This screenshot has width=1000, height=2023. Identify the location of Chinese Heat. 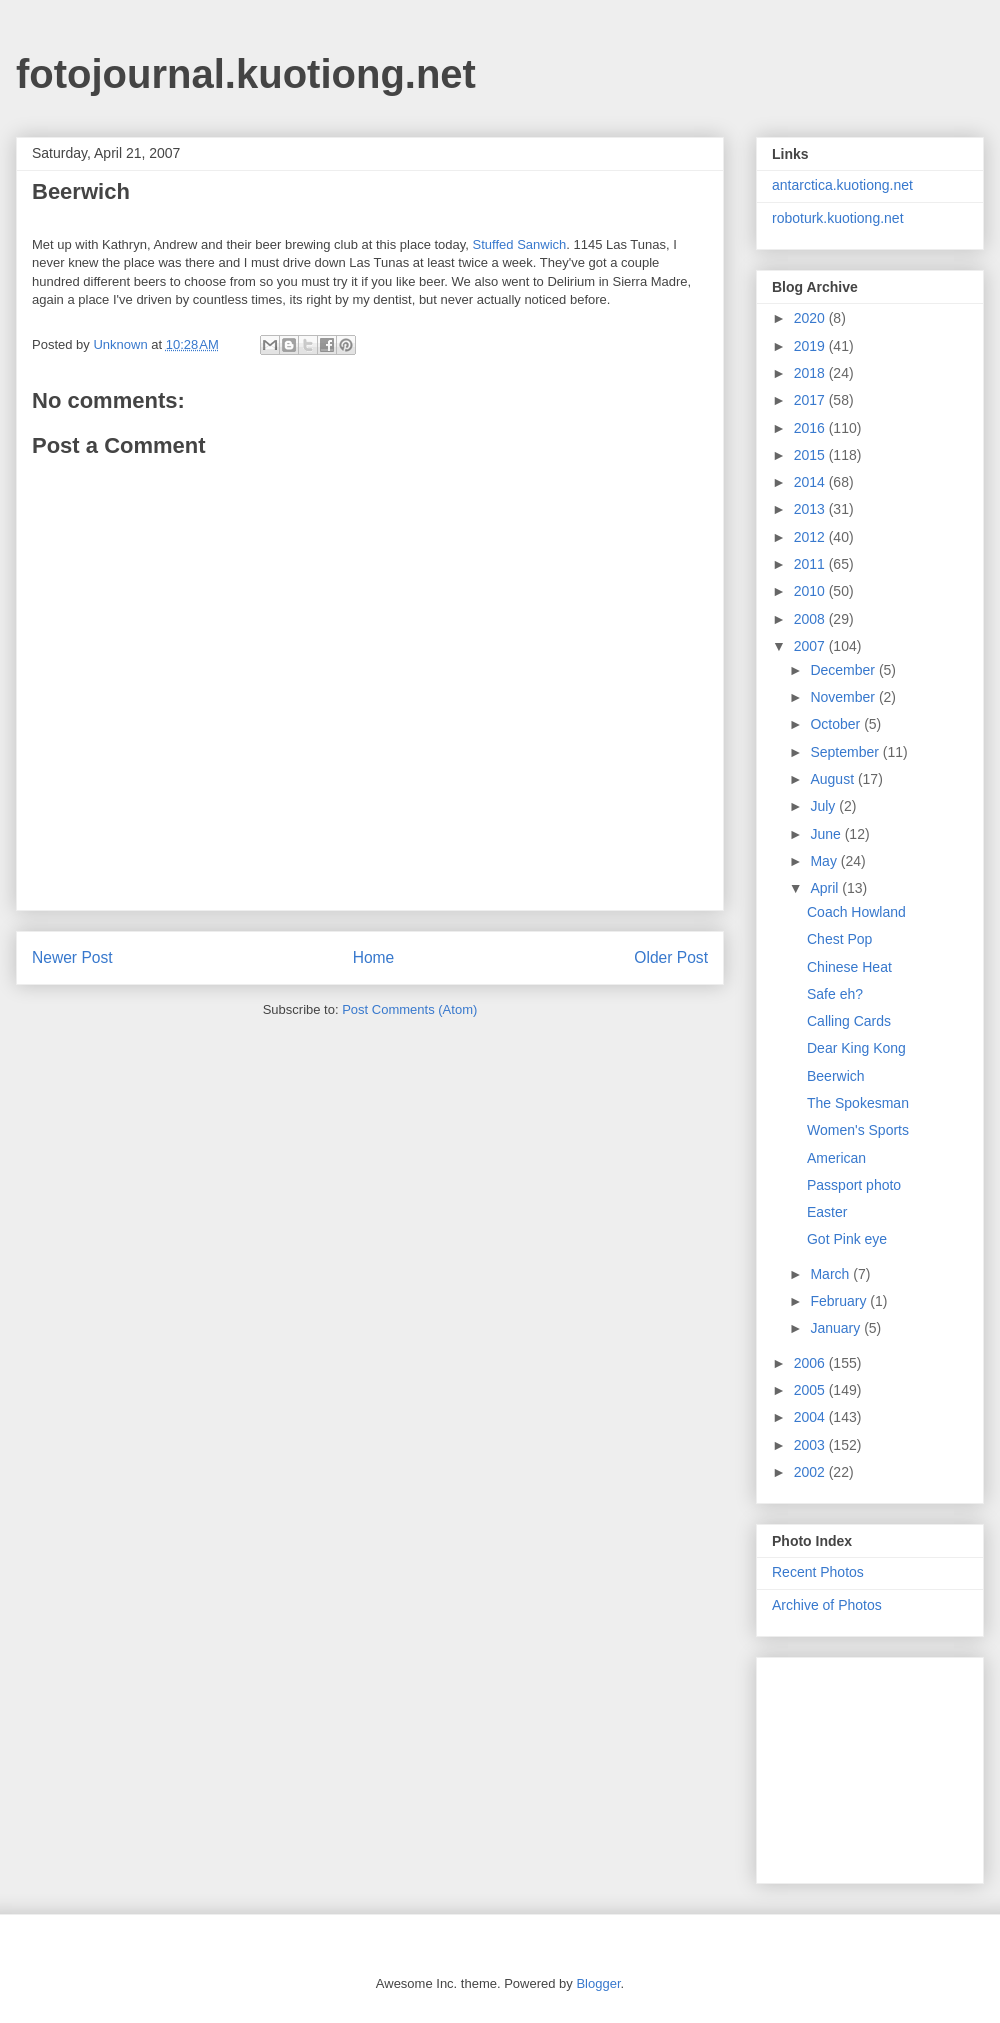
(849, 967).